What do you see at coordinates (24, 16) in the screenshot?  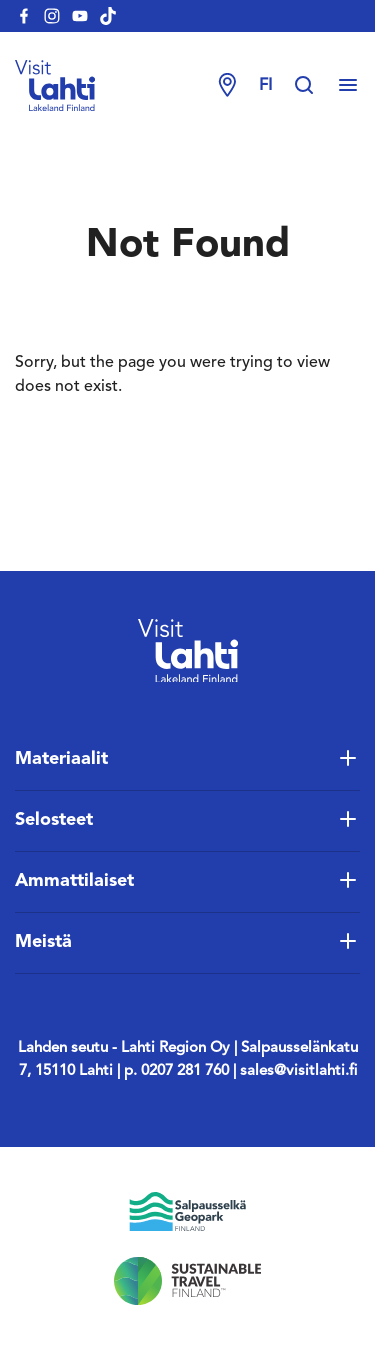 I see `[visitlahti-facebook]` at bounding box center [24, 16].